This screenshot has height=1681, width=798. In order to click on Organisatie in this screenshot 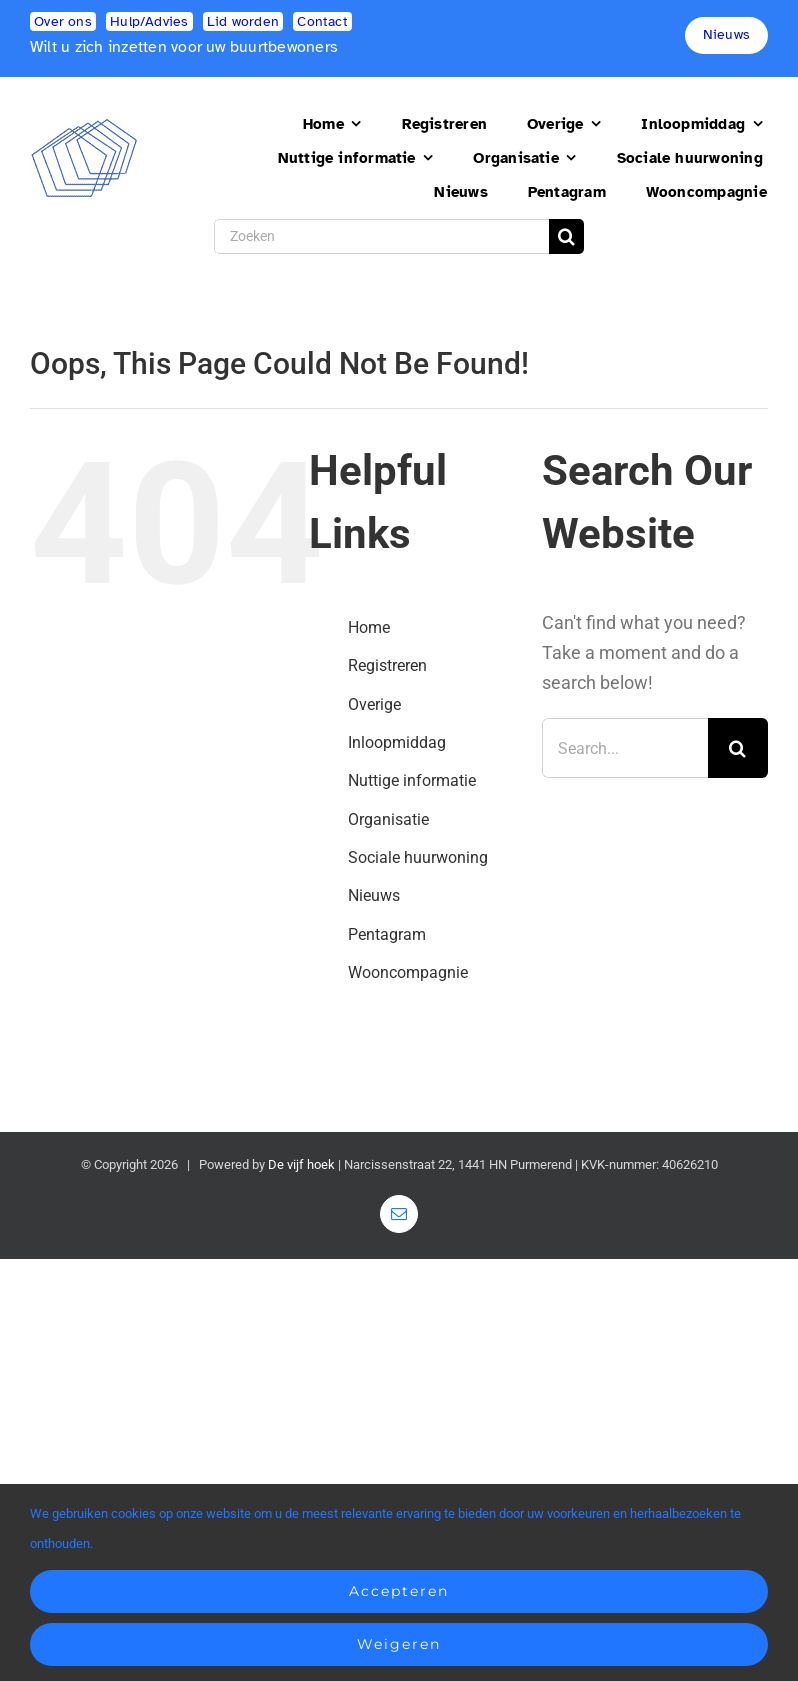, I will do `click(388, 819)`.